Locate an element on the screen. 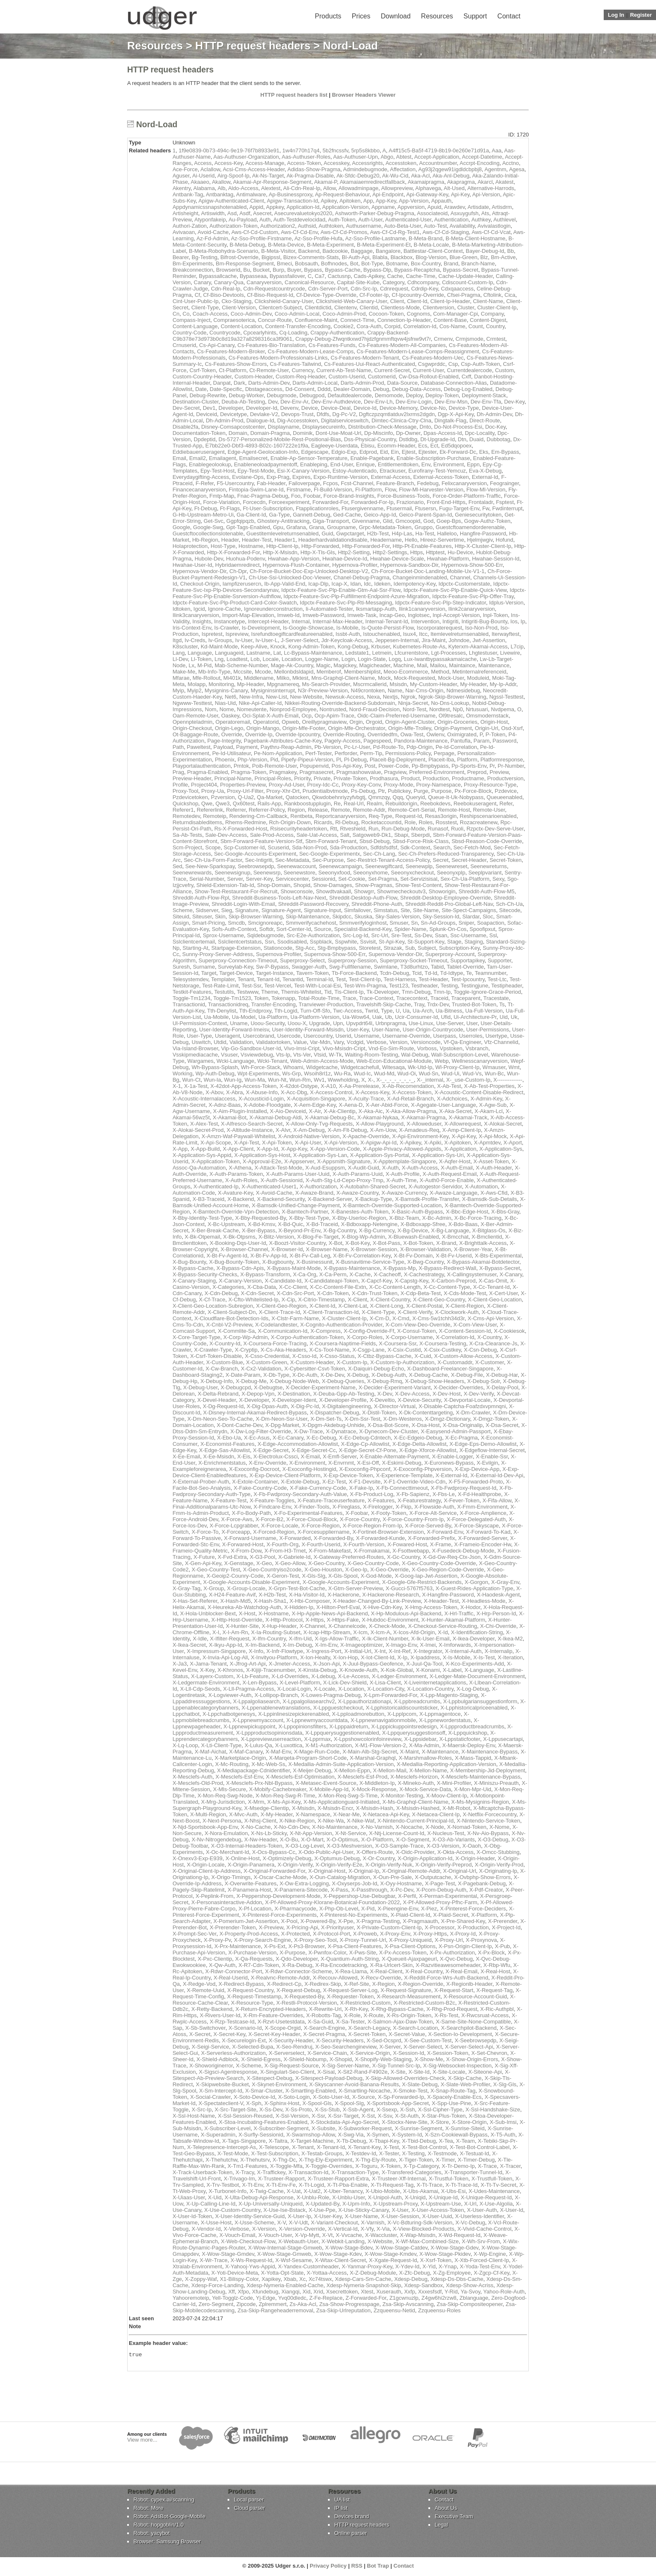 The height and width of the screenshot is (2576, 656). X-Appsmith-Signature is located at coordinates (343, 1161).